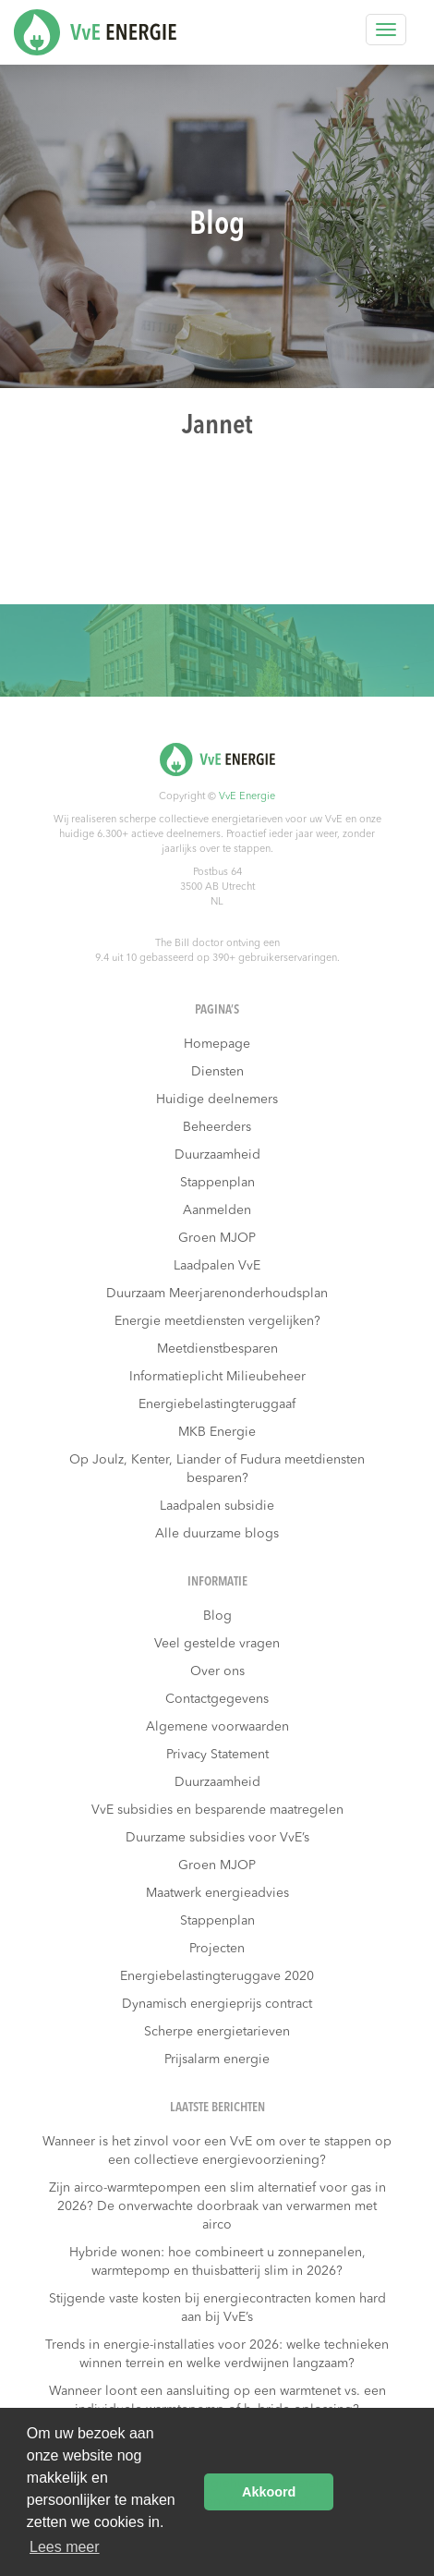 The image size is (434, 2576). Describe the element at coordinates (217, 1349) in the screenshot. I see `Meetdienstbesparen` at that location.